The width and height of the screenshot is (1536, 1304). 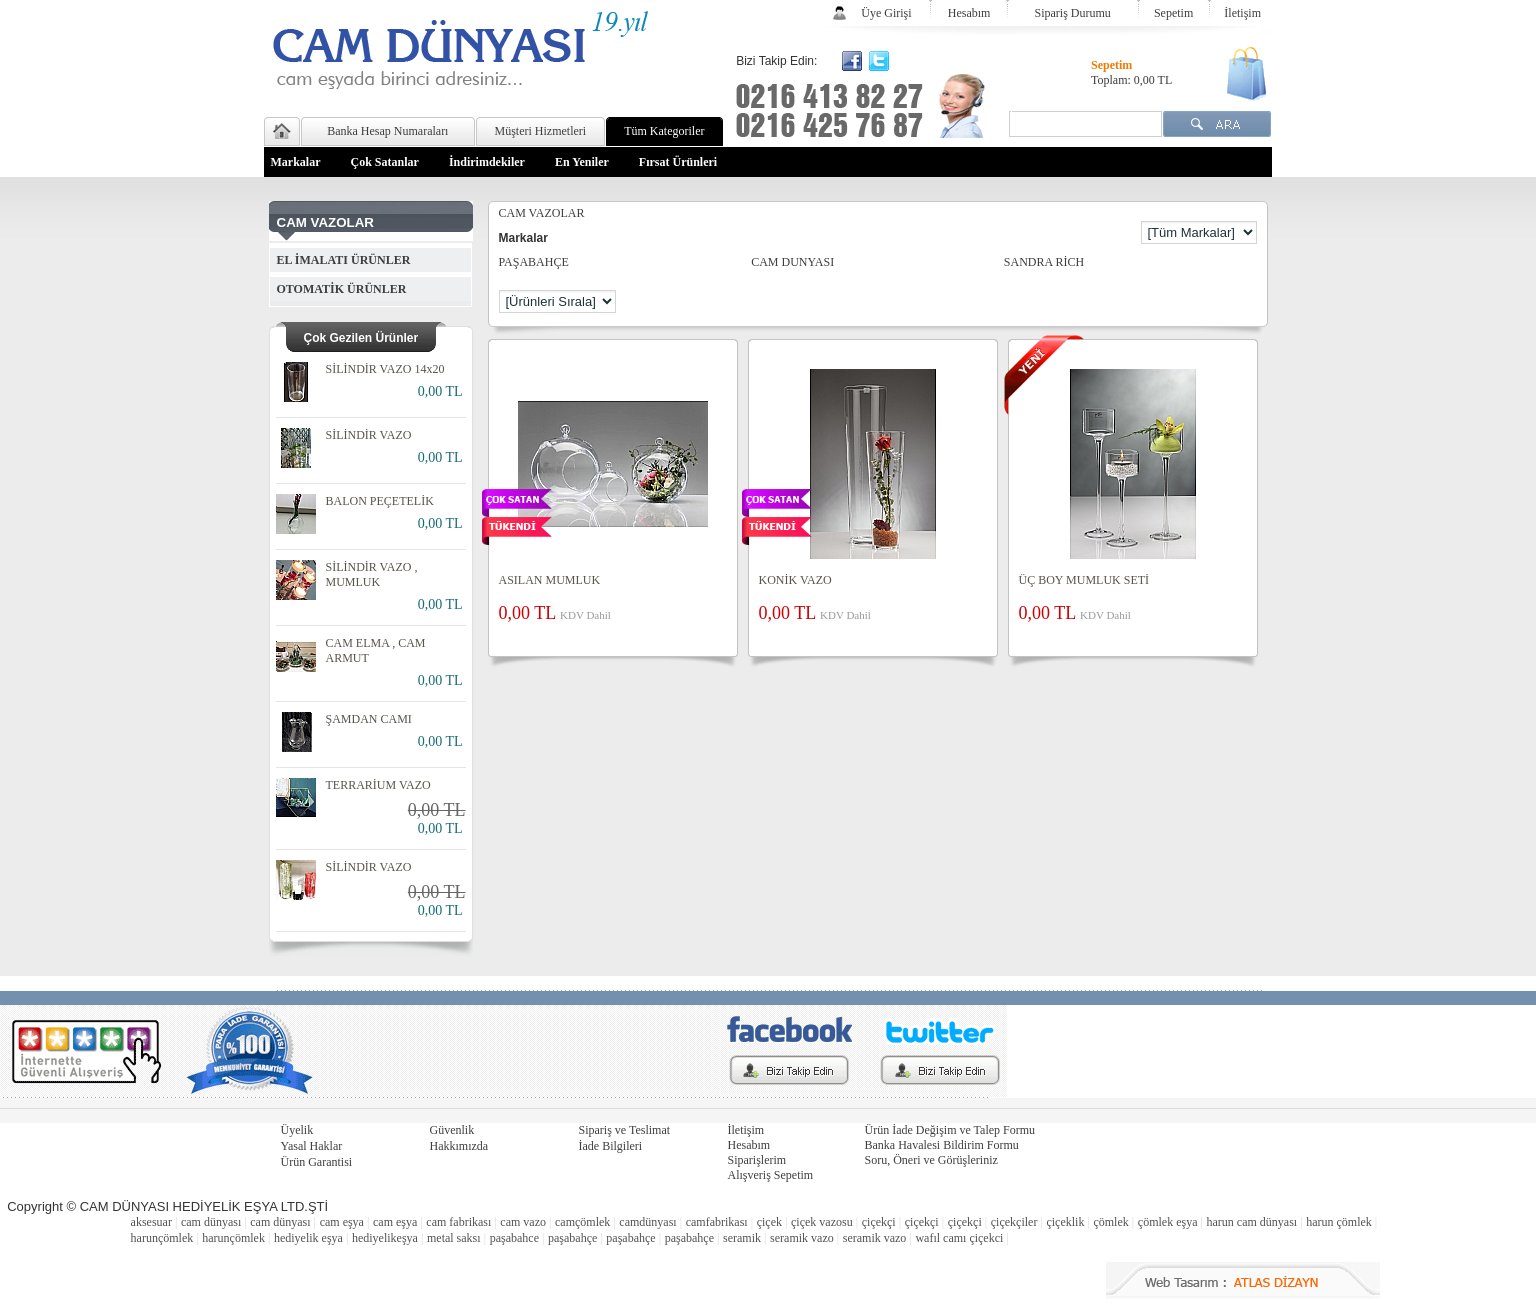 What do you see at coordinates (795, 580) in the screenshot?
I see `KONİK VAZO` at bounding box center [795, 580].